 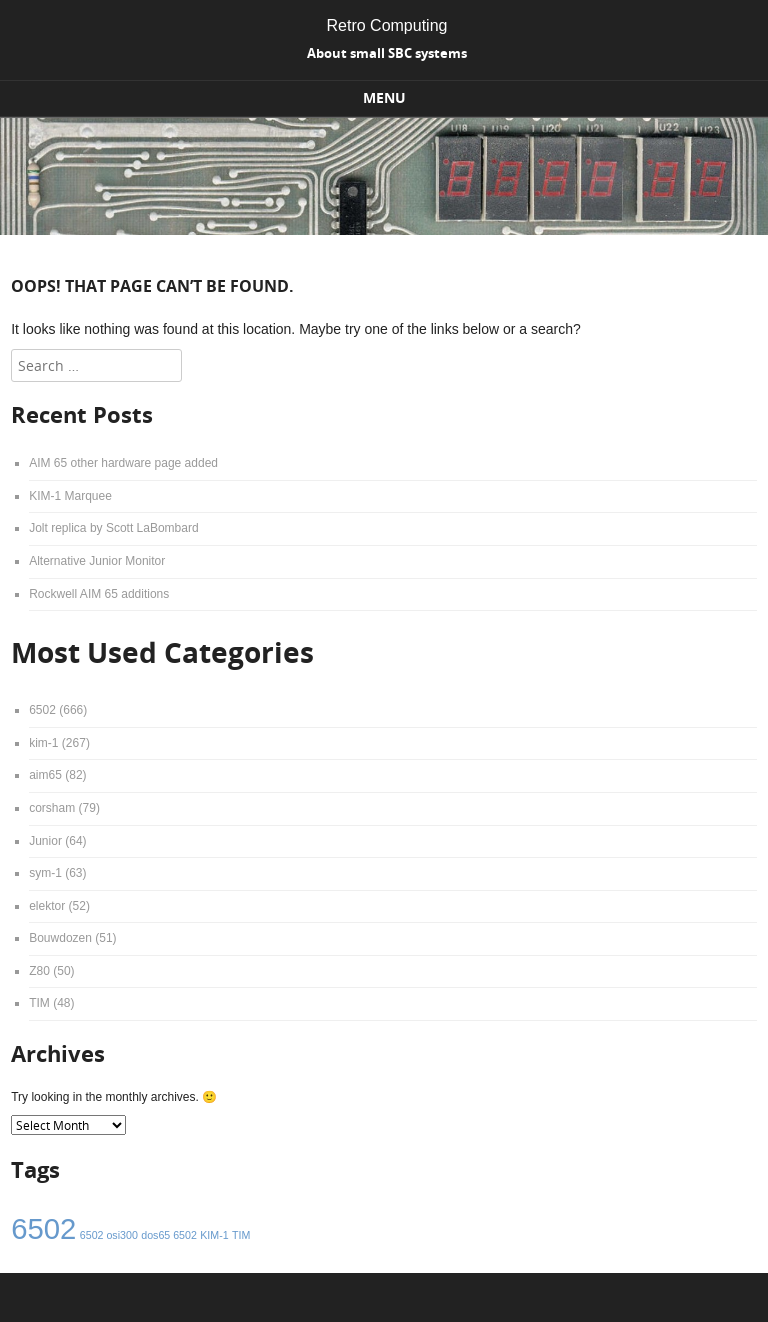 I want to click on Jolt replica by Scott LaBombard, so click(x=113, y=528).